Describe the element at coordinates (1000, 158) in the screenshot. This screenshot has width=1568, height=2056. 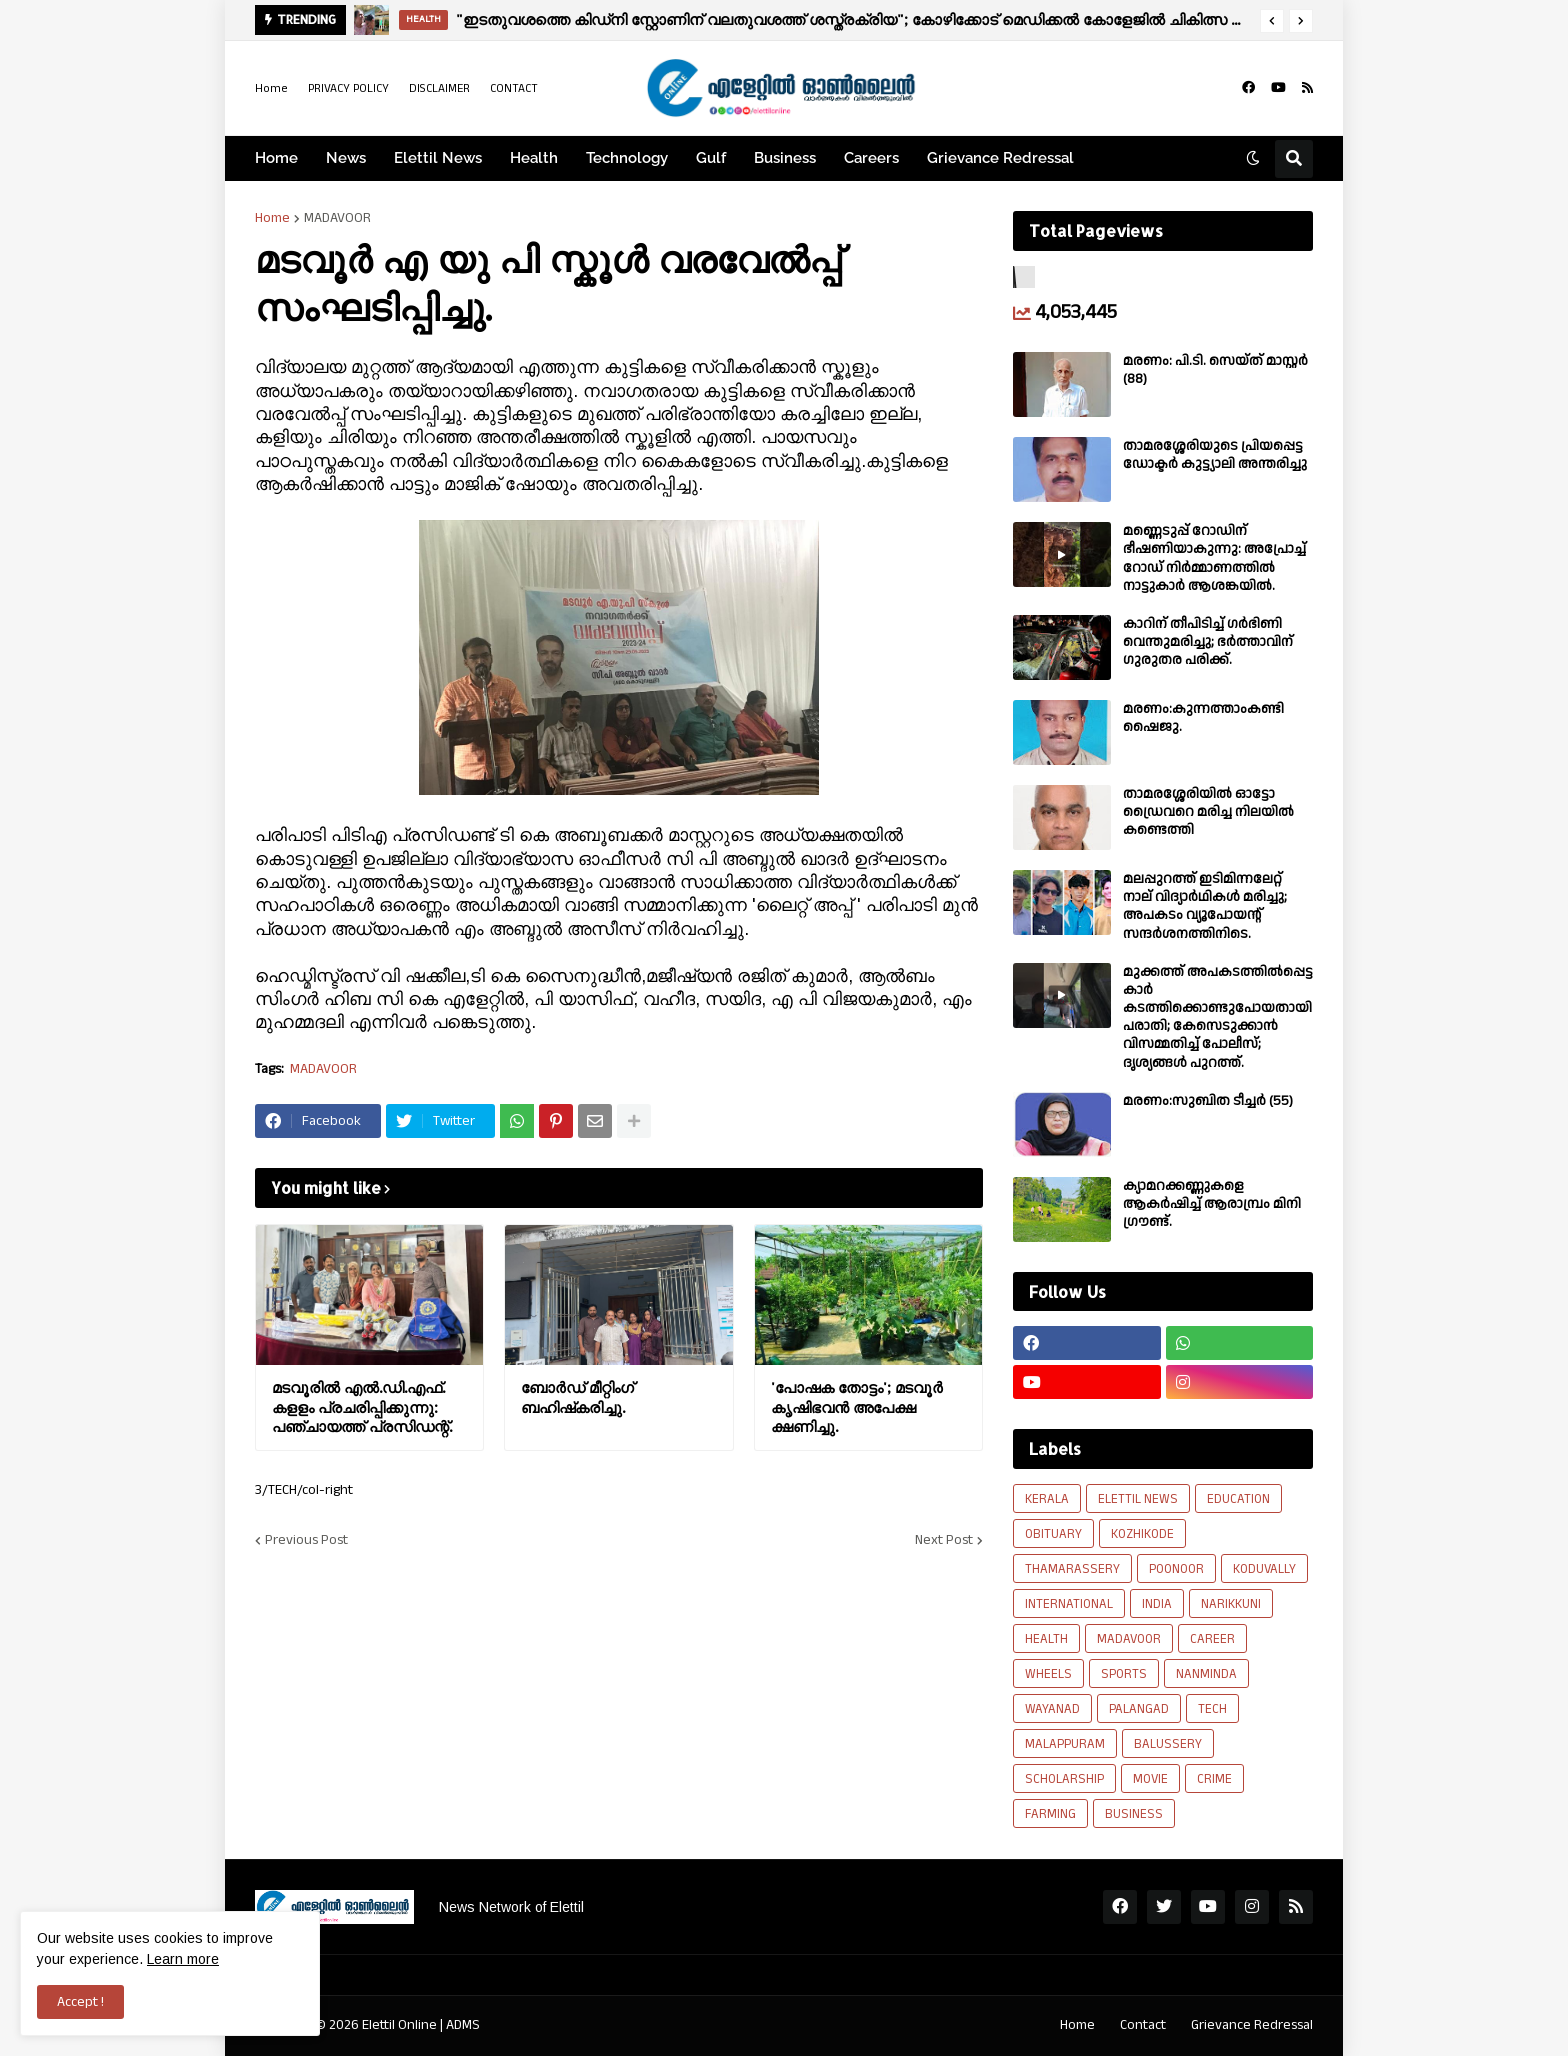
I see `Grievance Redressal [menuitem]` at that location.